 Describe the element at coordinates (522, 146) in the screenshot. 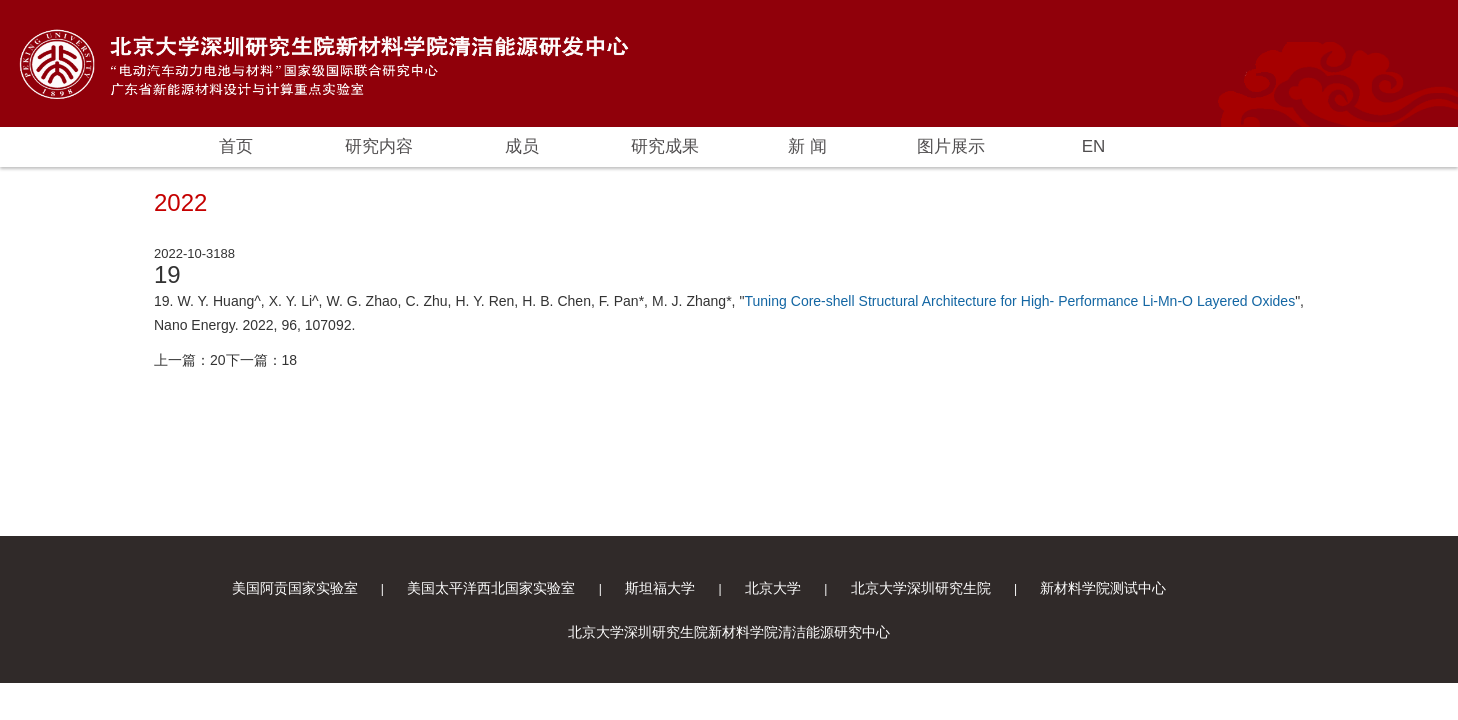

I see `成员` at that location.